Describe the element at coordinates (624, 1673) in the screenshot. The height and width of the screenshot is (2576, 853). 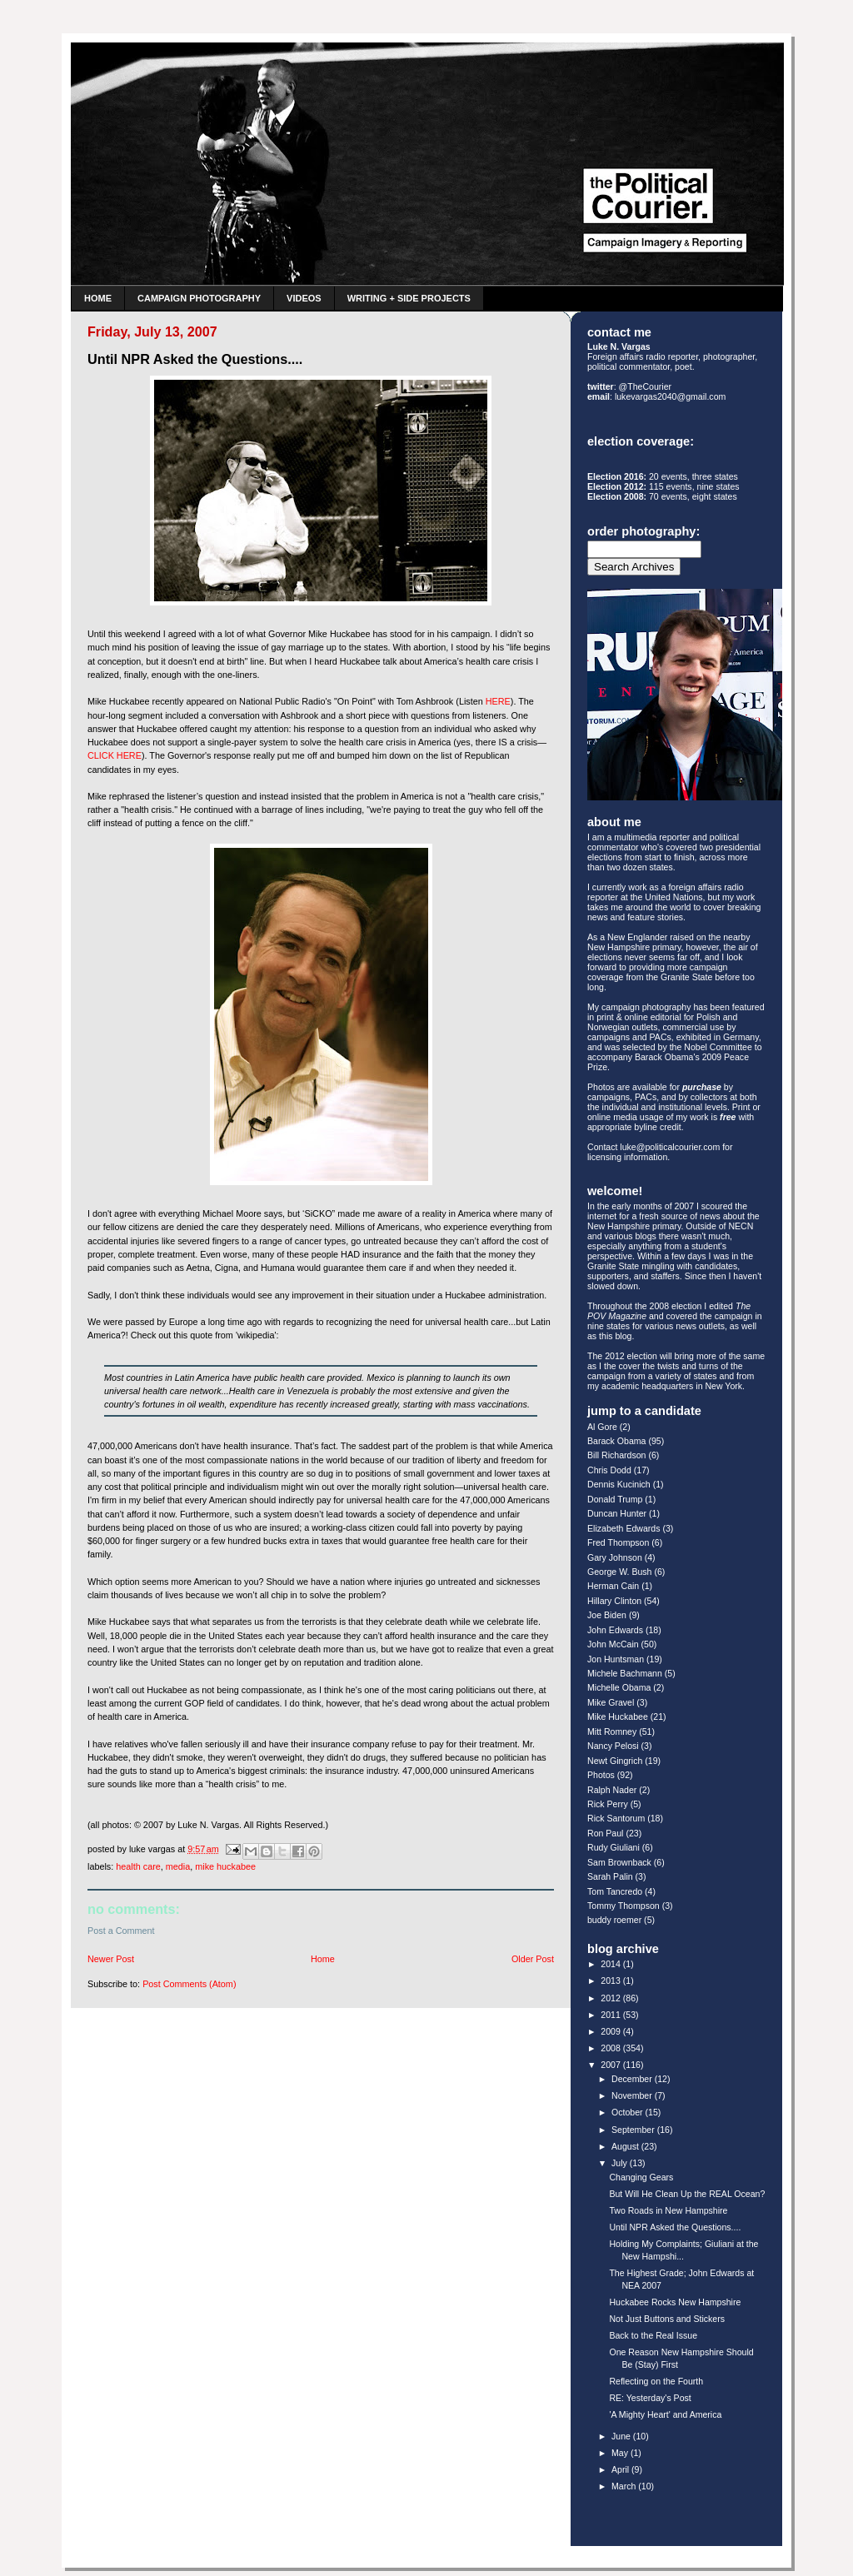
I see `Michele Bachmann` at that location.